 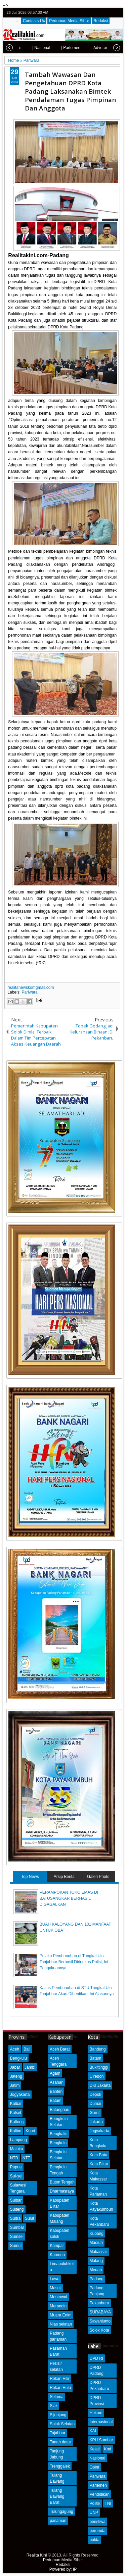 I want to click on Sijunjung, so click(x=58, y=2414).